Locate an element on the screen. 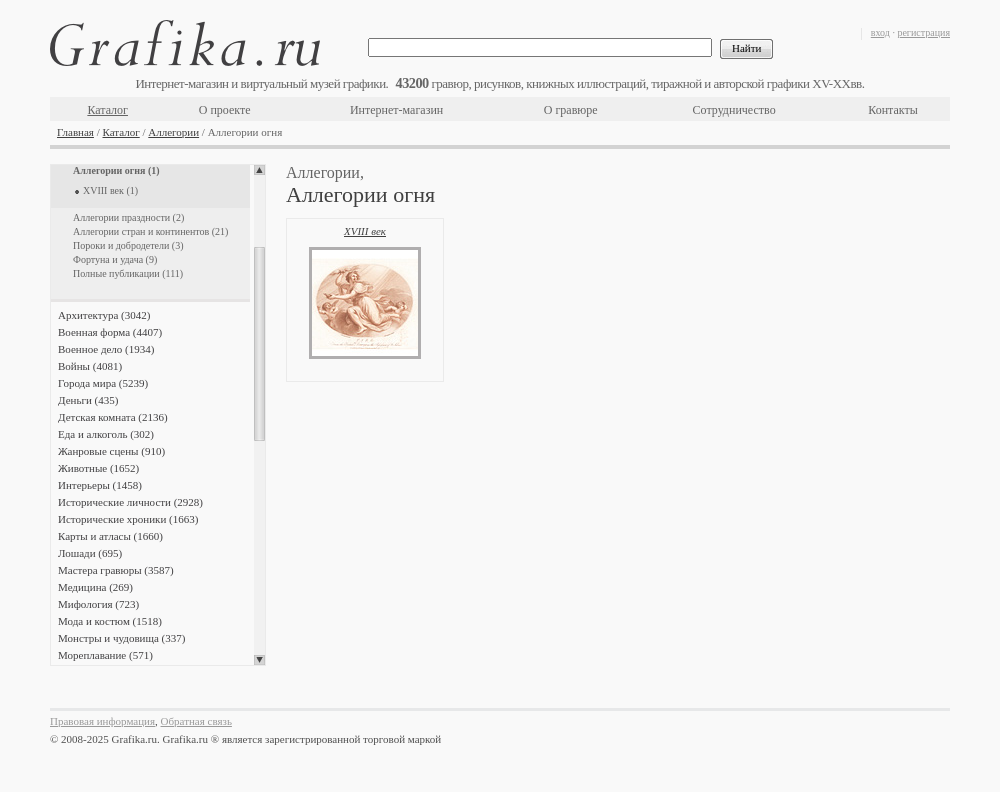 The height and width of the screenshot is (792, 1000). Города мира (5239) is located at coordinates (103, 383).